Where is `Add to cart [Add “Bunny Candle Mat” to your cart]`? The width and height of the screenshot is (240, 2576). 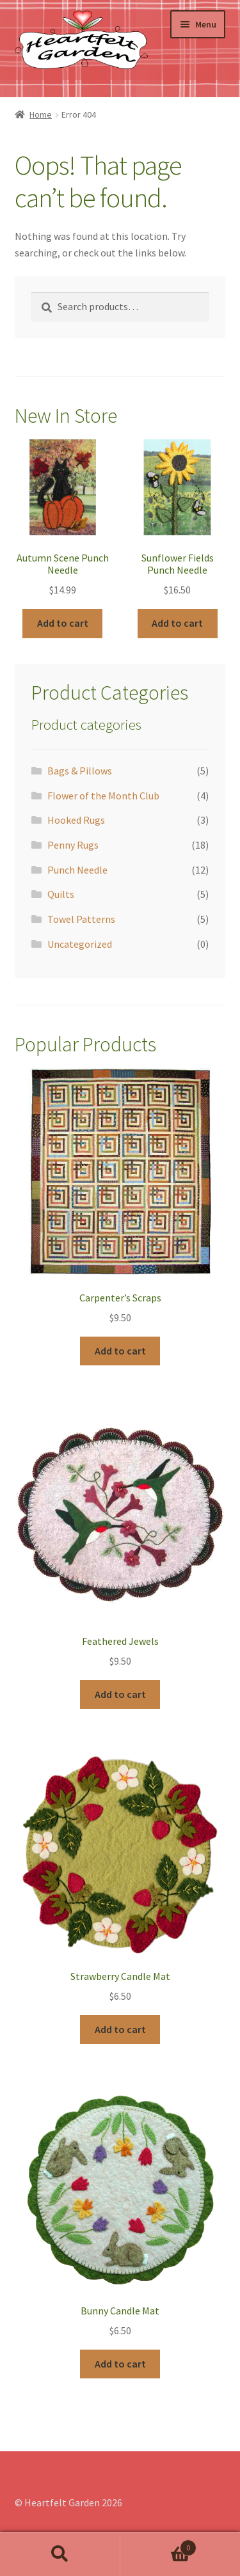 Add to cart [Add “Bunny Candle Mat” to your cart] is located at coordinates (120, 2363).